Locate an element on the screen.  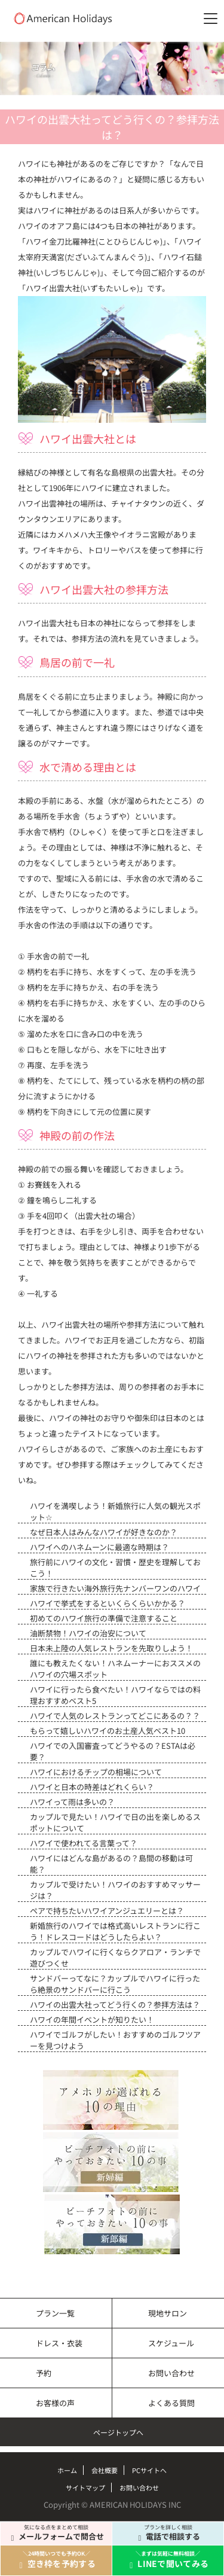
サンドバーってなに？カップルでハワイに行ったら絶景のサンドバーに行こう is located at coordinates (115, 1984).